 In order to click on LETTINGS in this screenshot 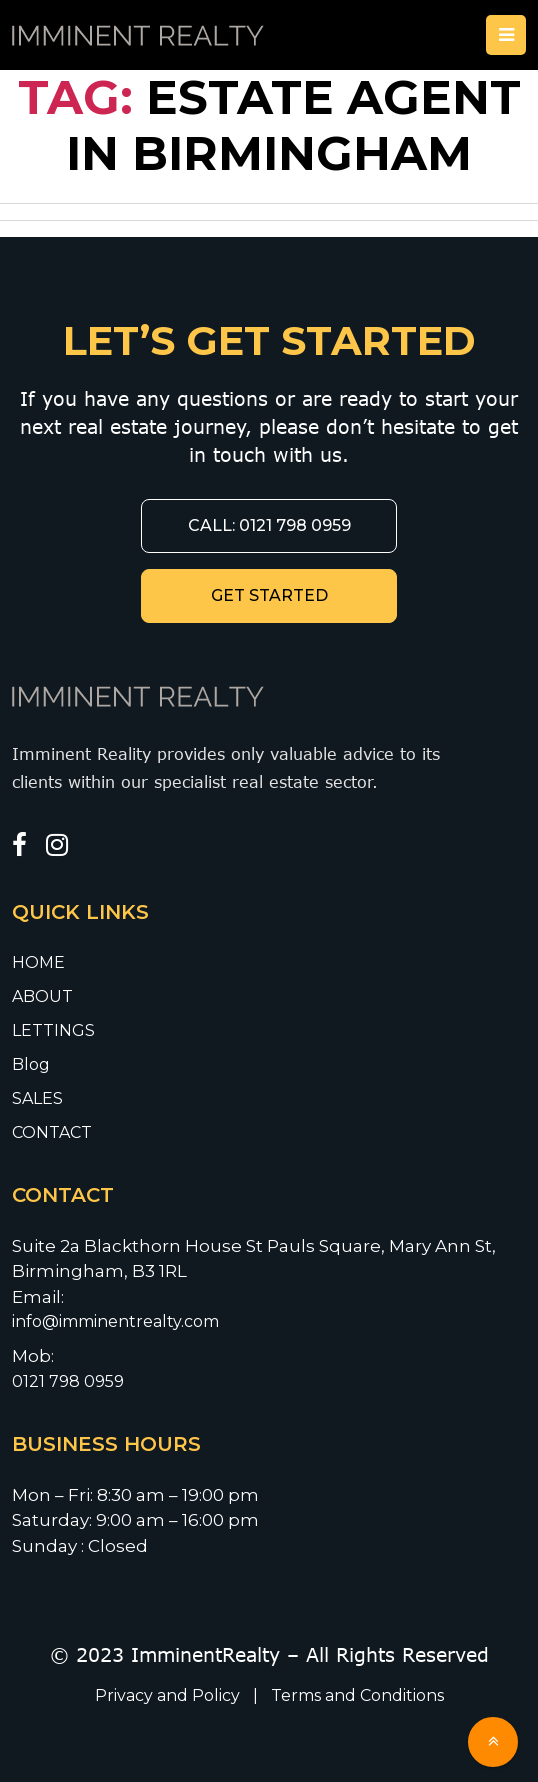, I will do `click(53, 1030)`.